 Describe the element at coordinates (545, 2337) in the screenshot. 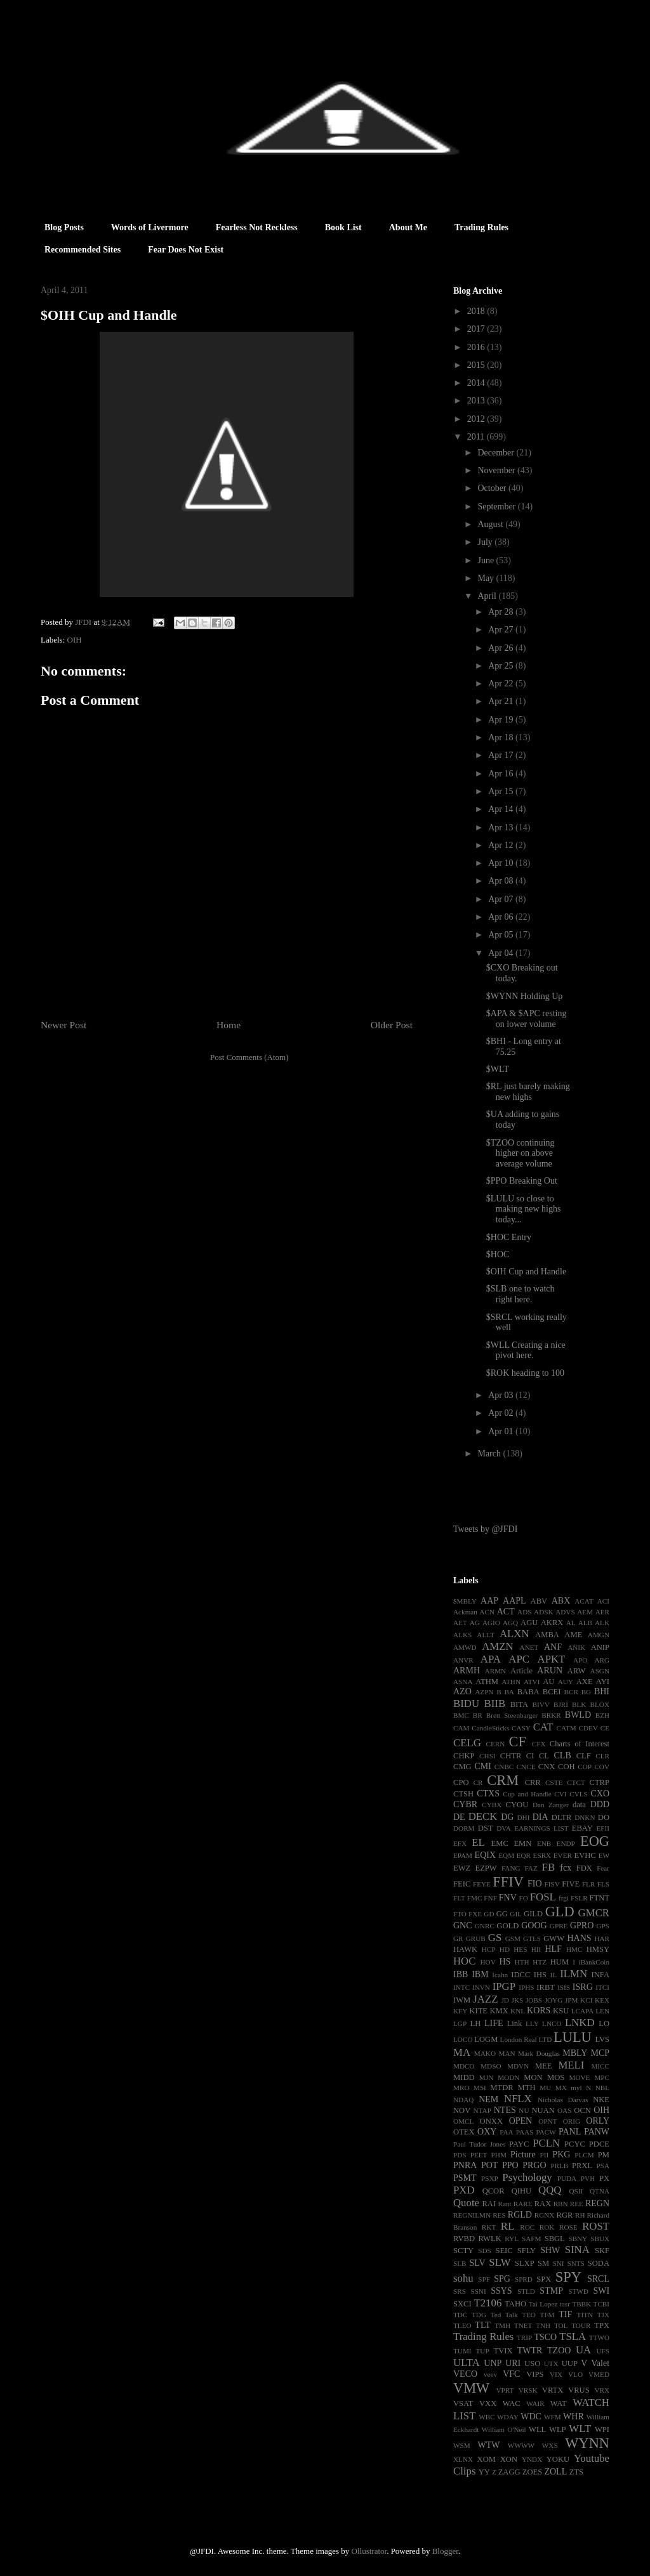

I see `TSCO` at that location.